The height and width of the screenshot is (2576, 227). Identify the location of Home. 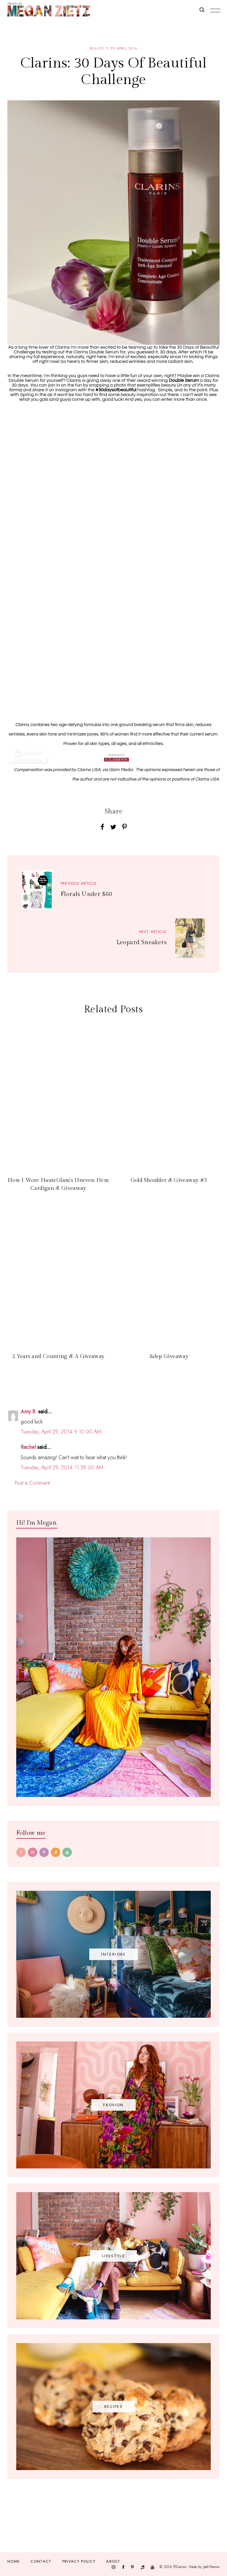
(13, 2561).